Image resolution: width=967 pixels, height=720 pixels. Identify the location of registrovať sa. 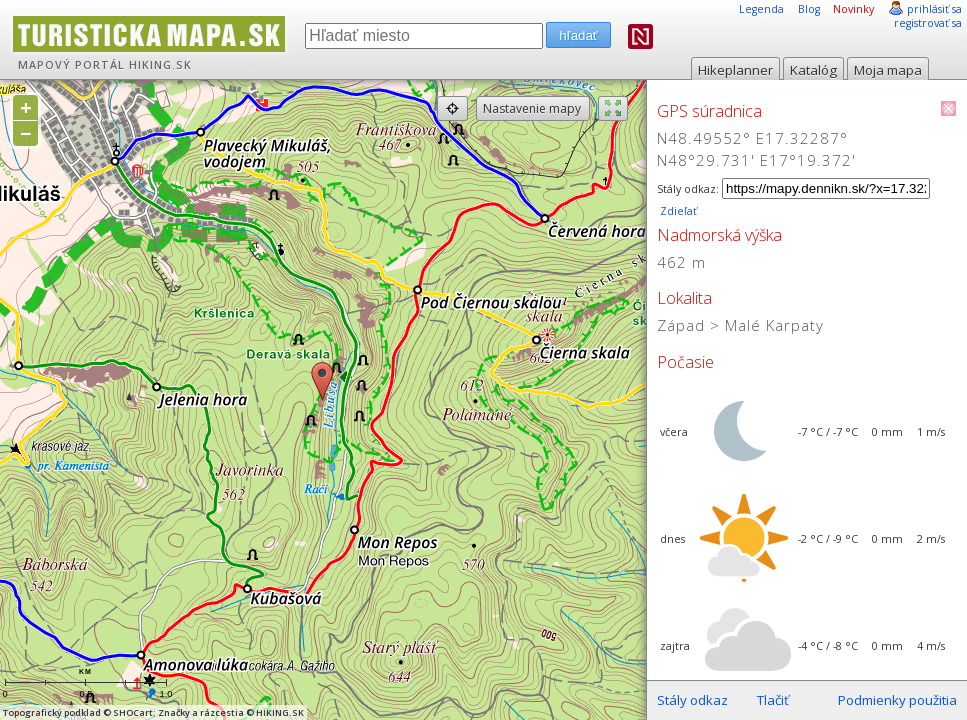
(928, 23).